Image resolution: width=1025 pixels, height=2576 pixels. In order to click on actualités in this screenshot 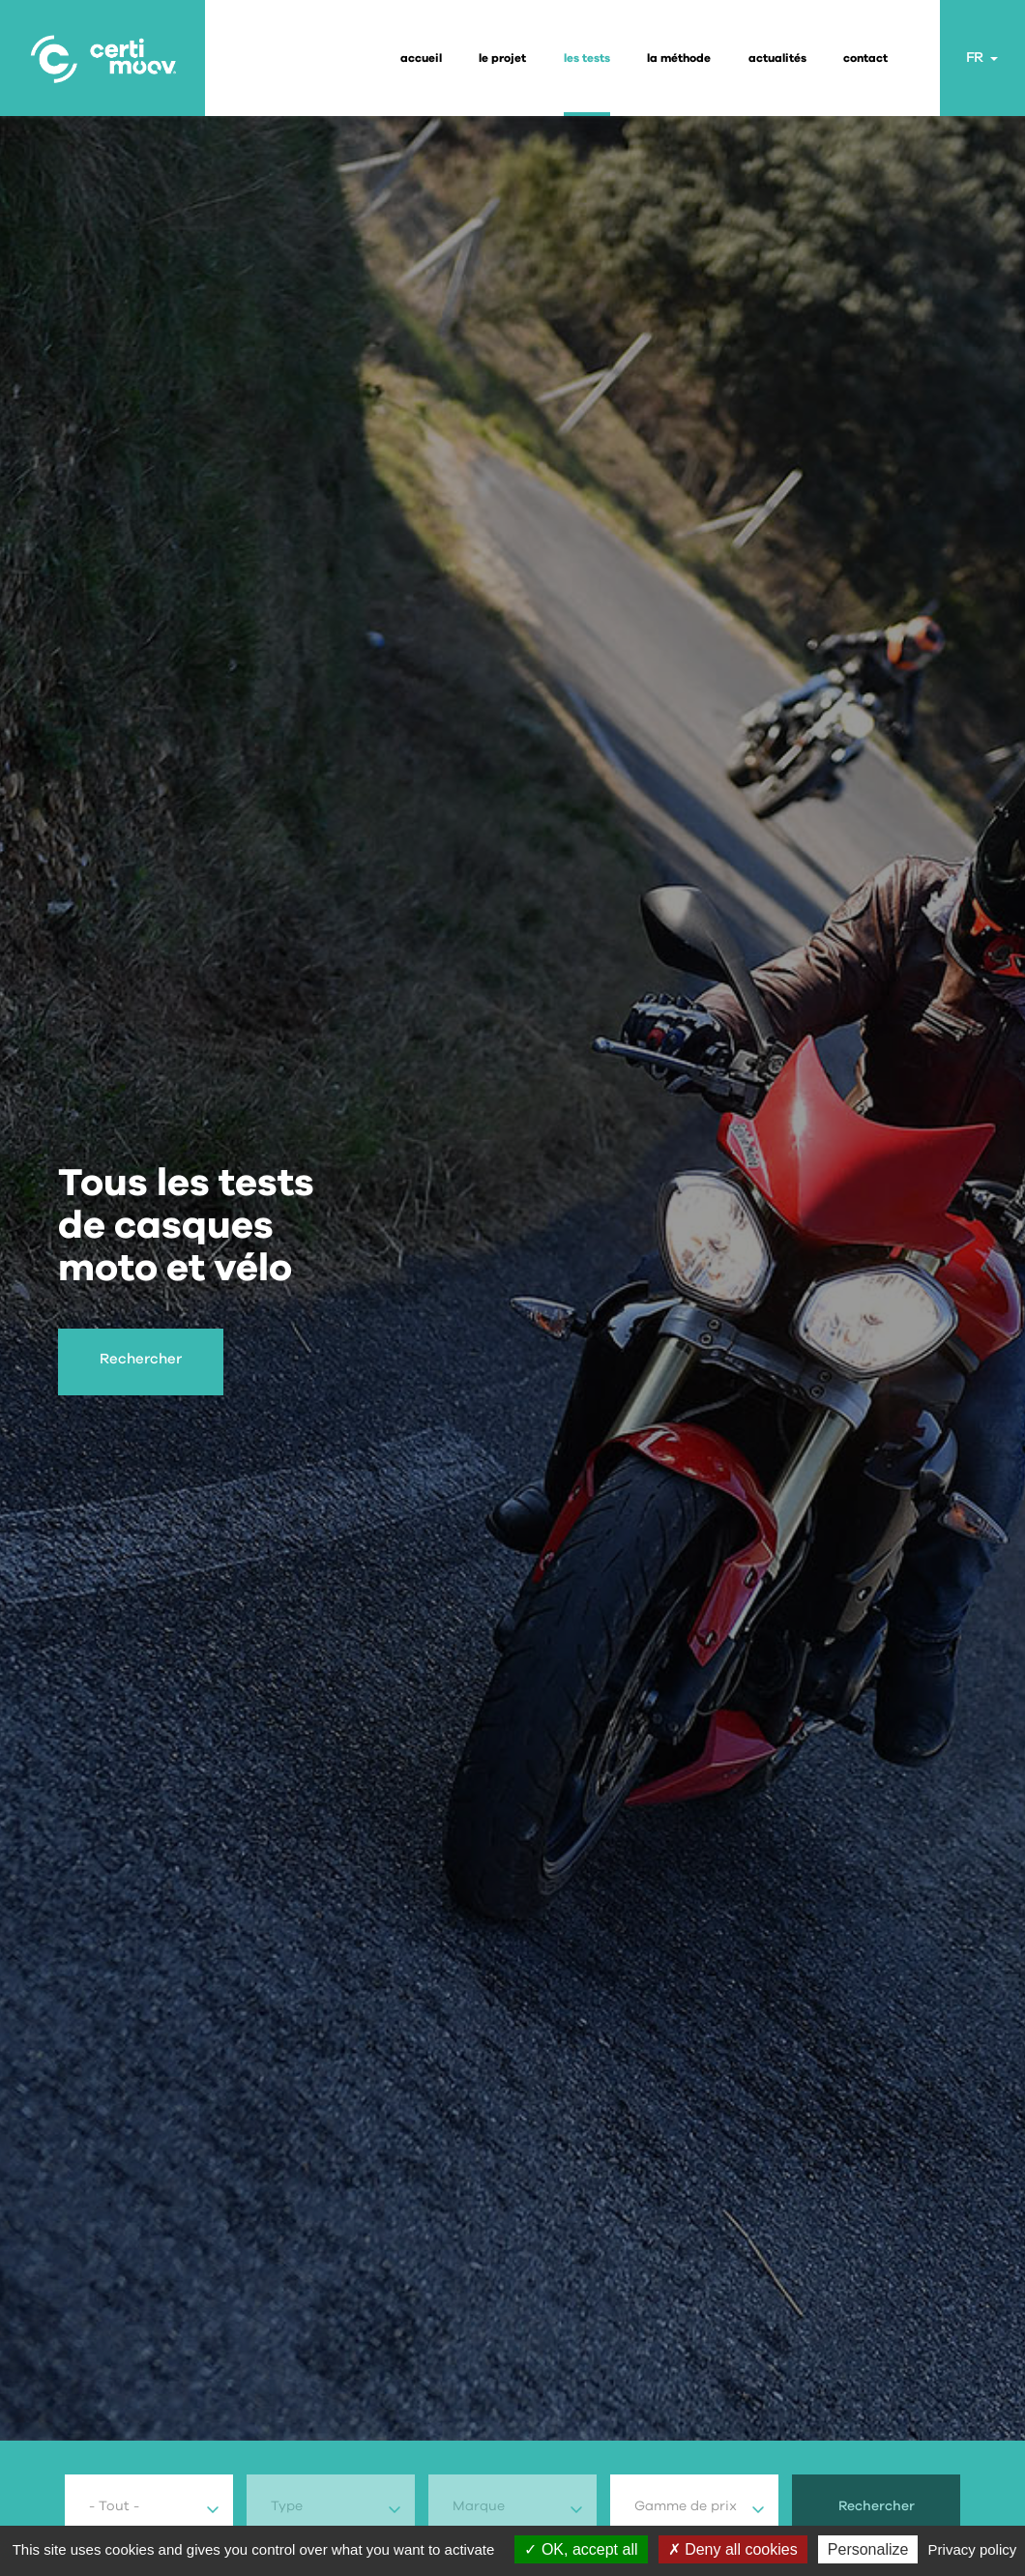, I will do `click(777, 58)`.